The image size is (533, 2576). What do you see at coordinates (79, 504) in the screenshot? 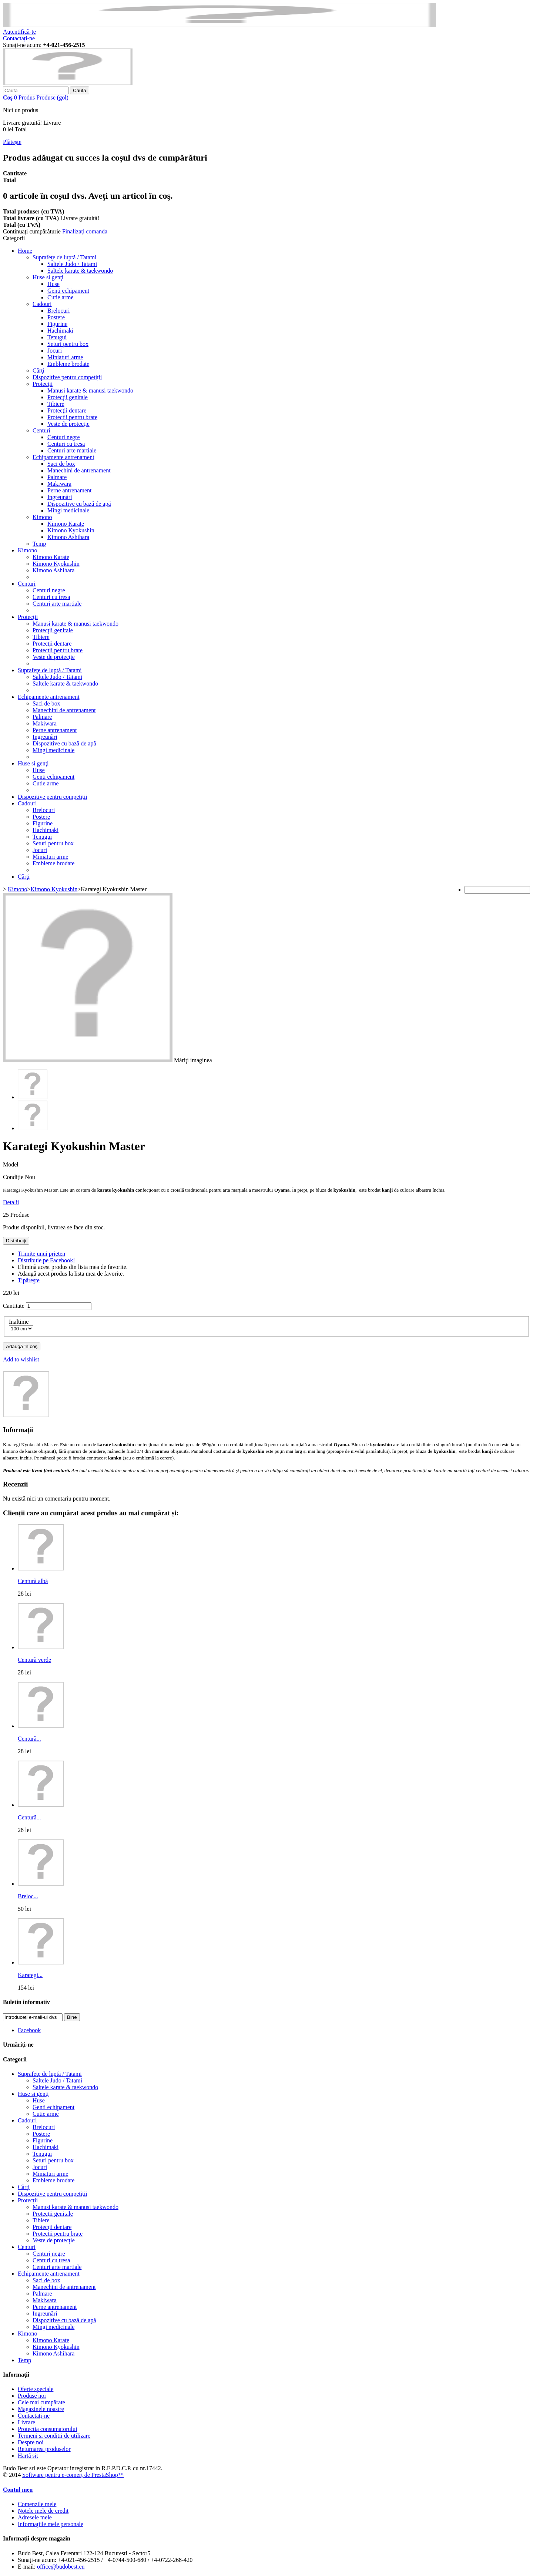
I see `Dispozitive cu bază de apă` at bounding box center [79, 504].